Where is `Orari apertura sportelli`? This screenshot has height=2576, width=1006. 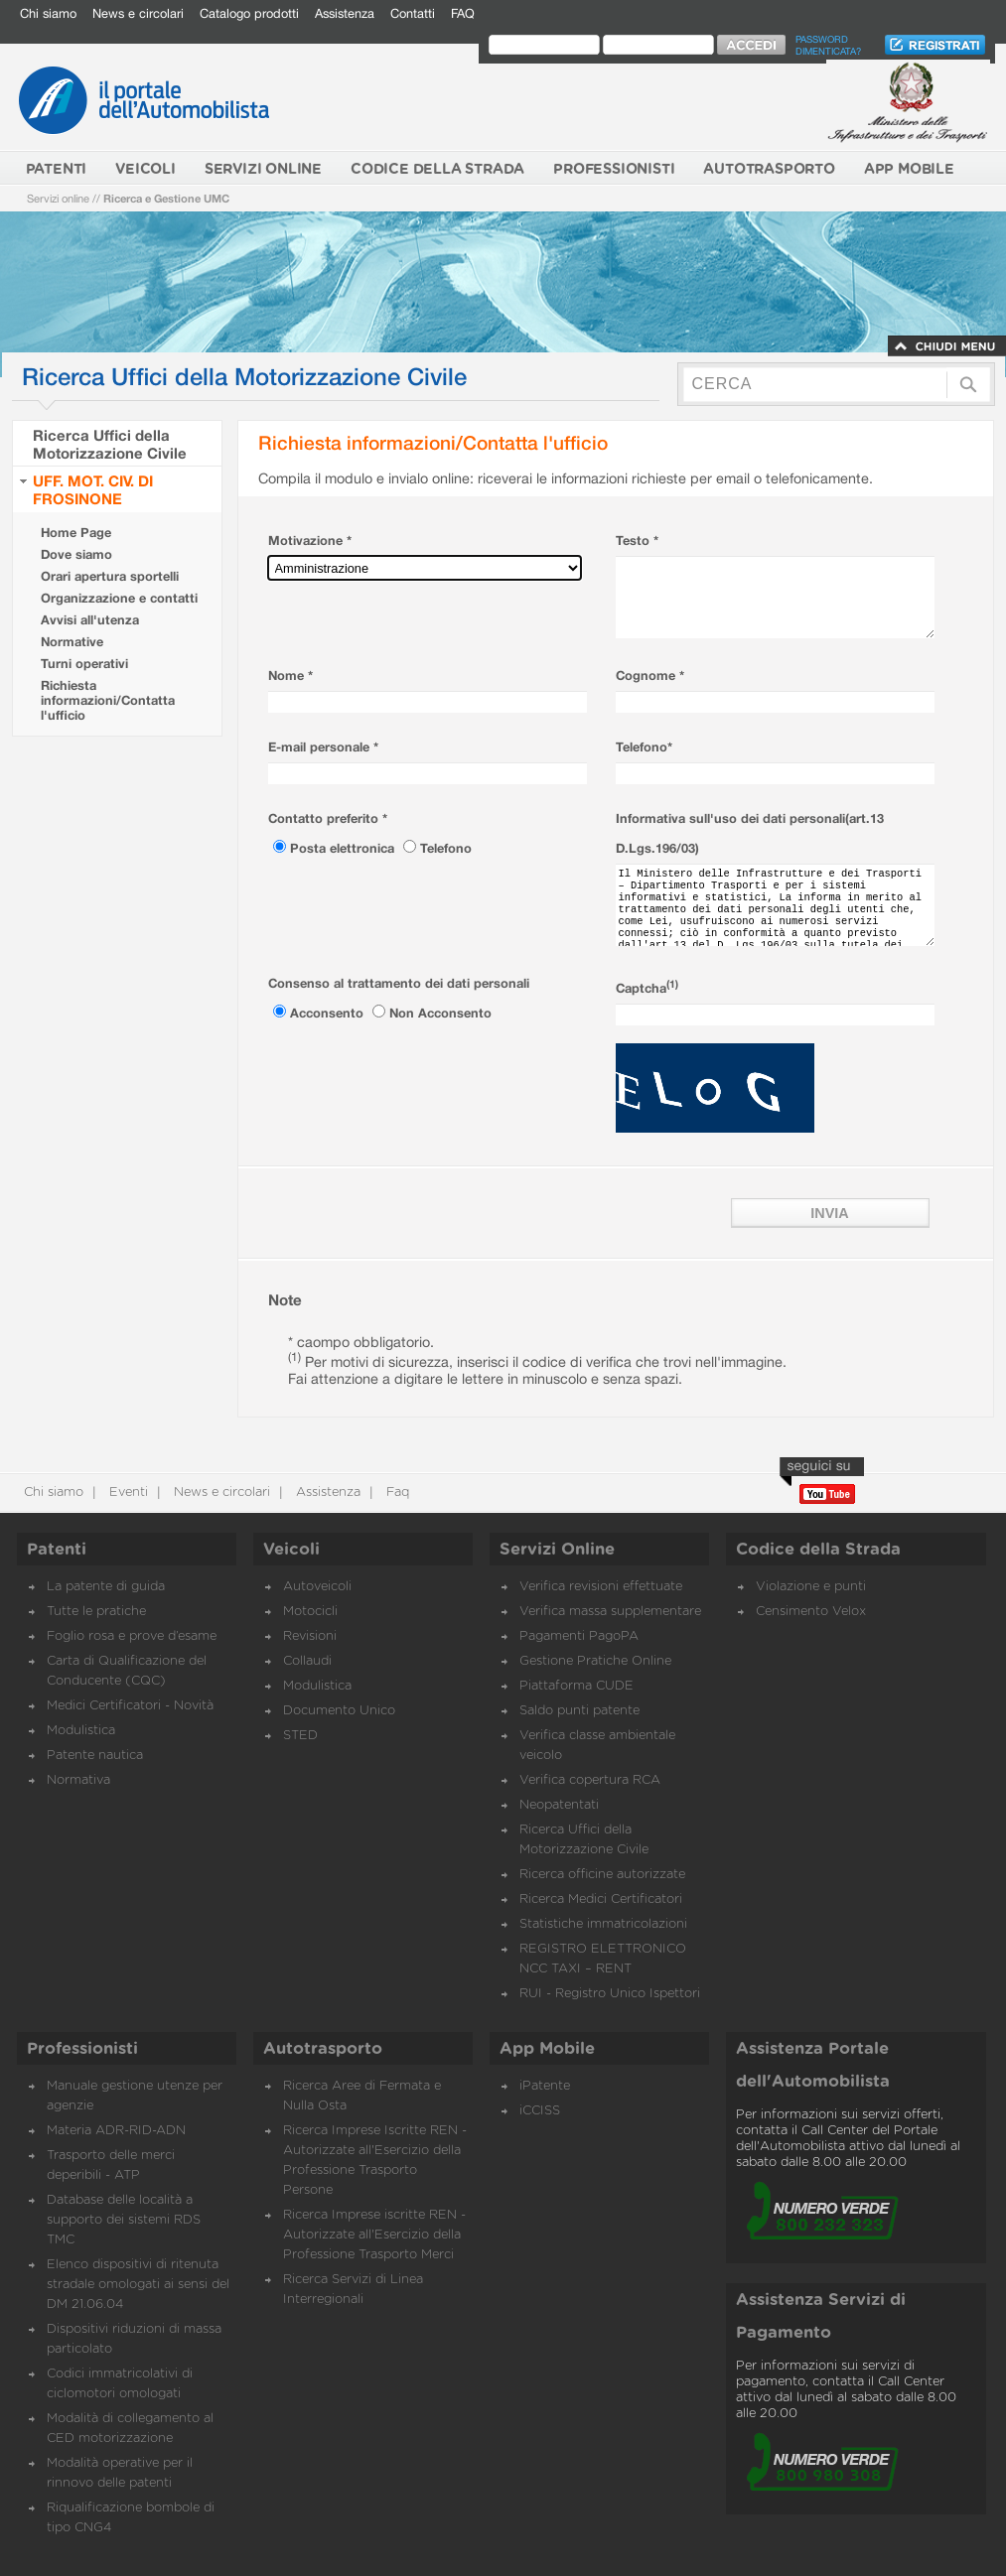
Orari apertura sportelli is located at coordinates (110, 576).